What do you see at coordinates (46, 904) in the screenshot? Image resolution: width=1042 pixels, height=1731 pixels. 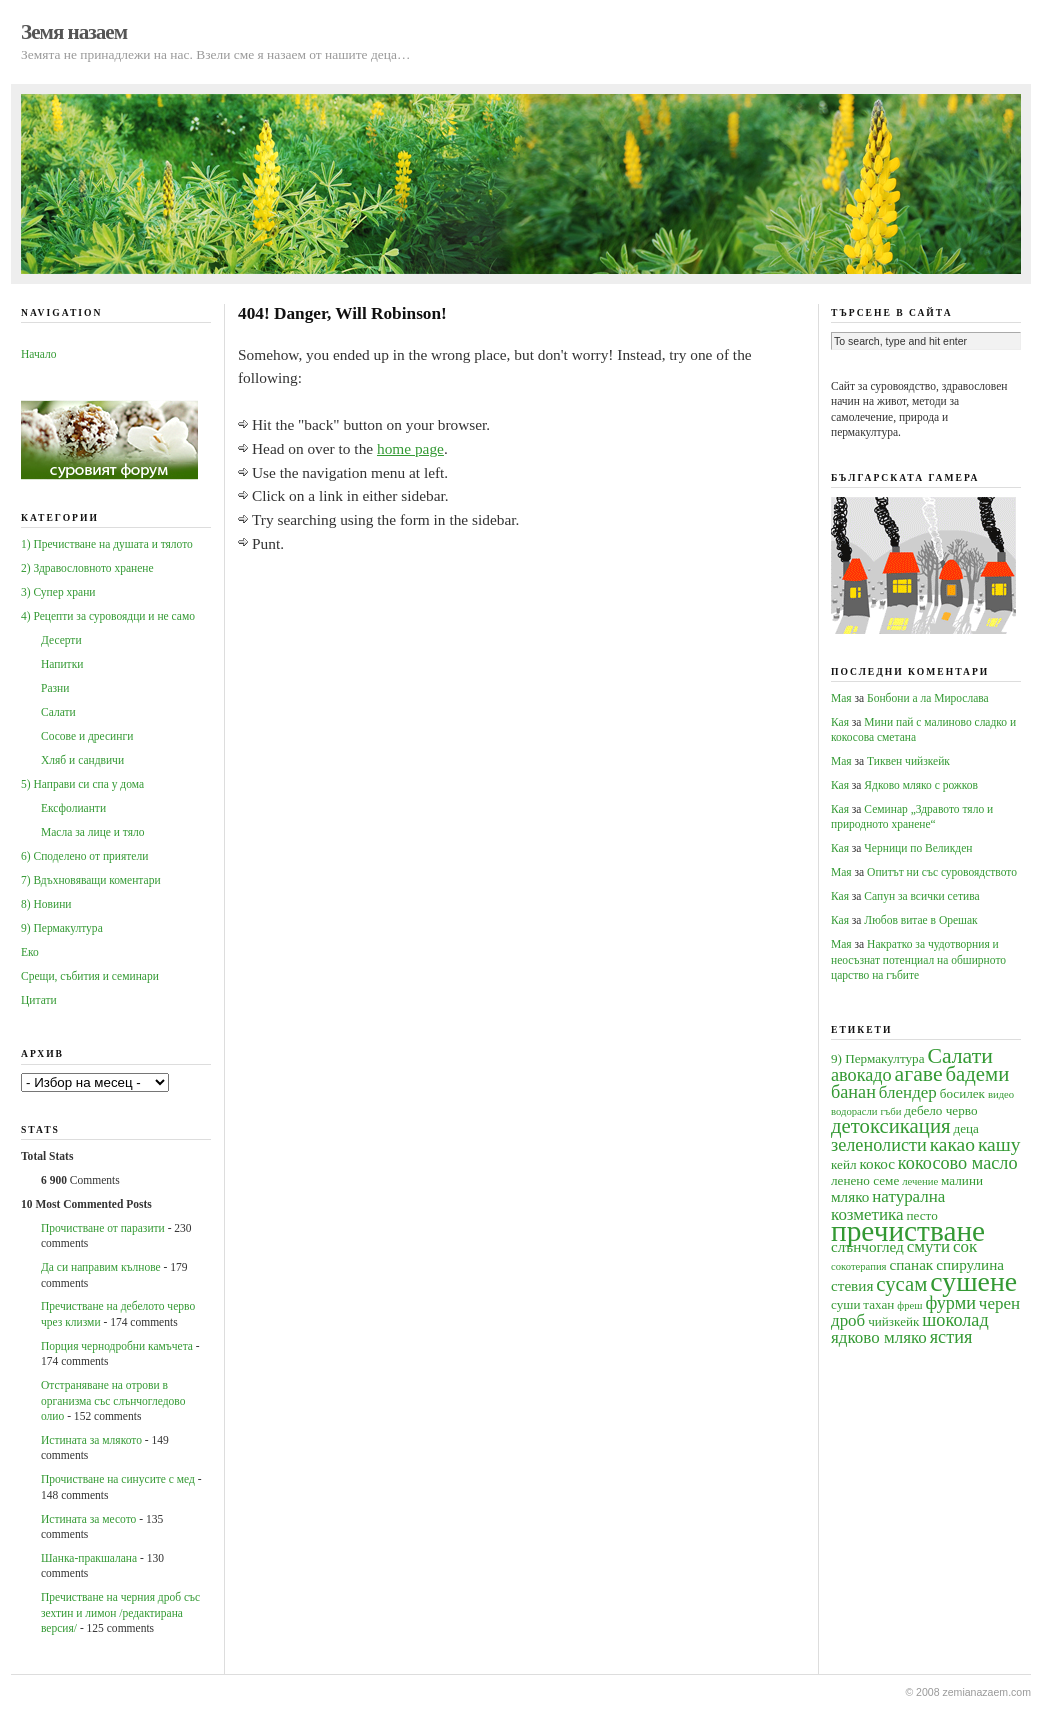 I see `8) Новини` at bounding box center [46, 904].